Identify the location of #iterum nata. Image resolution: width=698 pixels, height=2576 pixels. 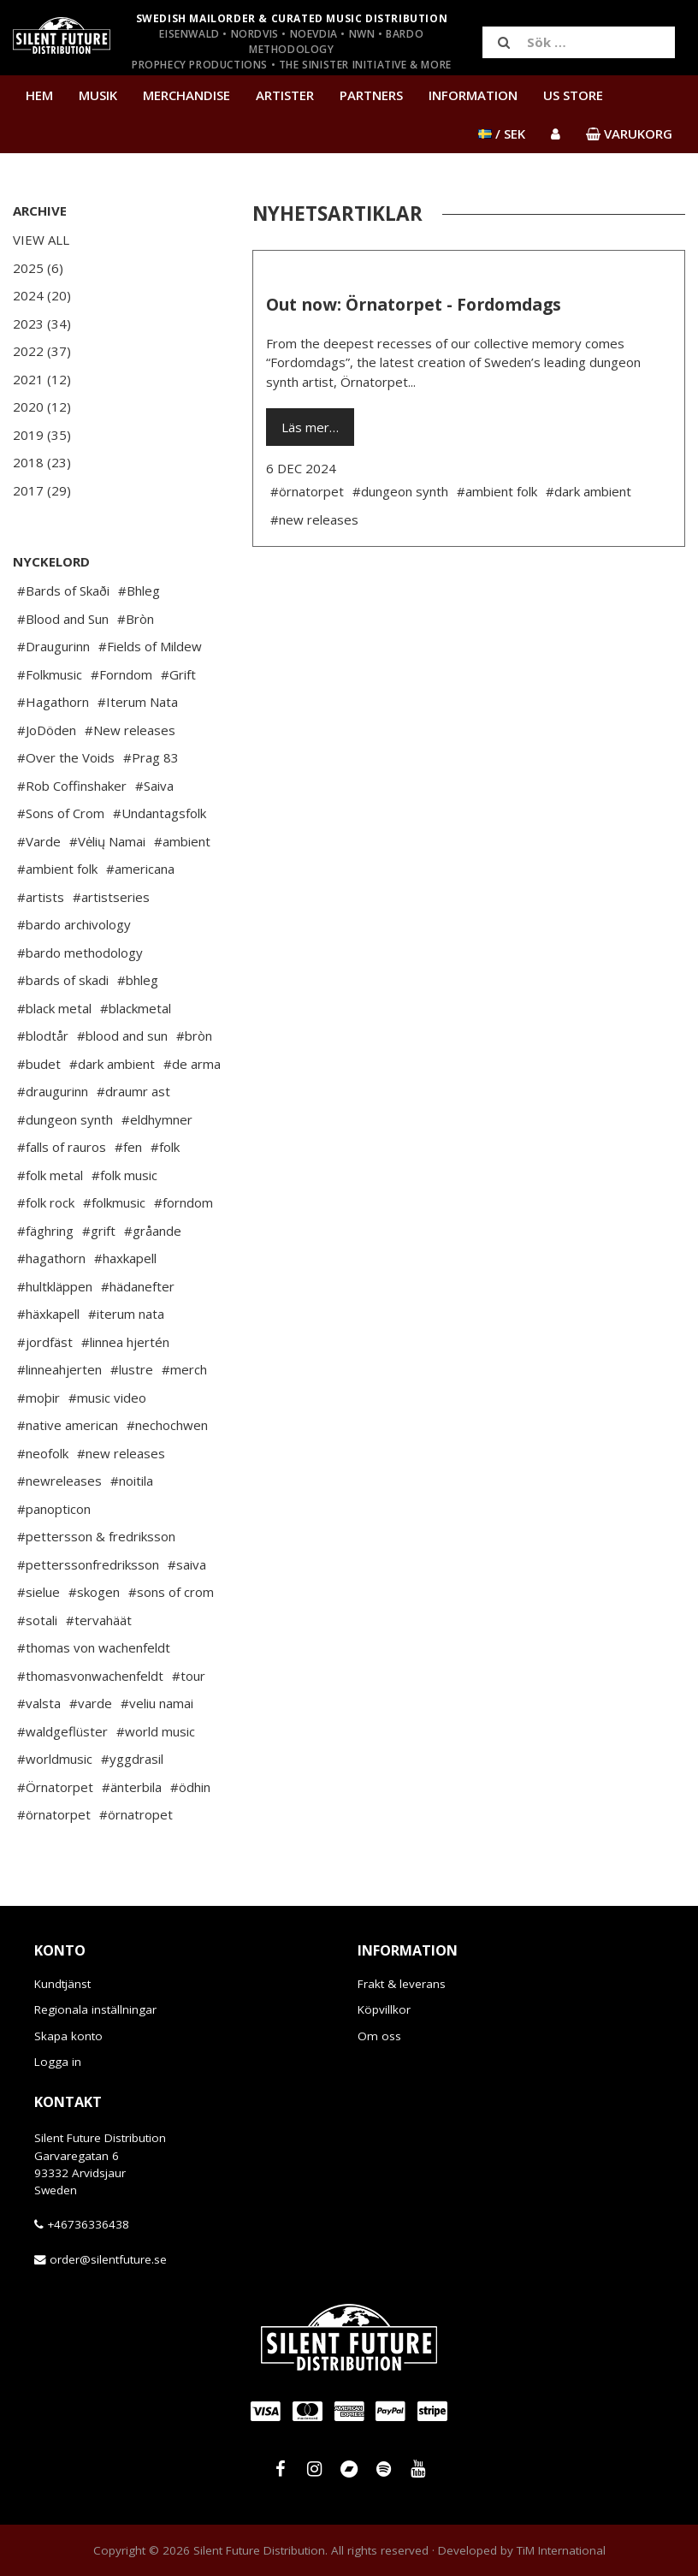
(126, 1313).